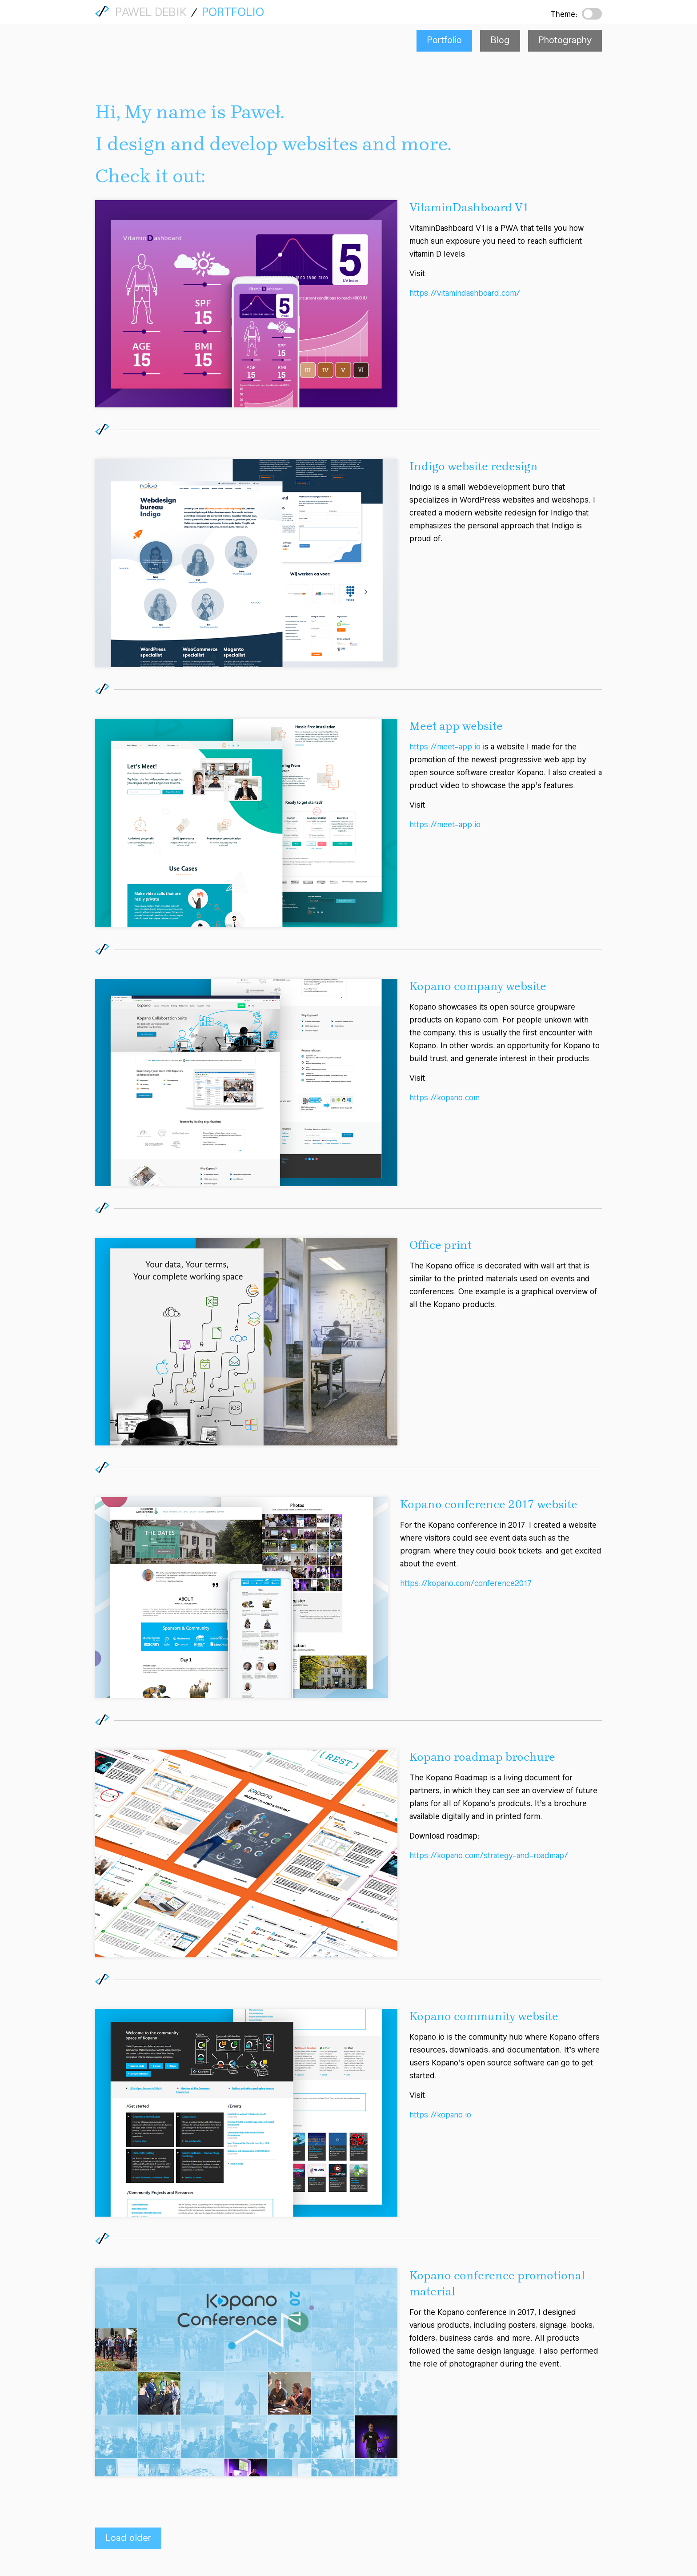  I want to click on Portfolio, so click(233, 13).